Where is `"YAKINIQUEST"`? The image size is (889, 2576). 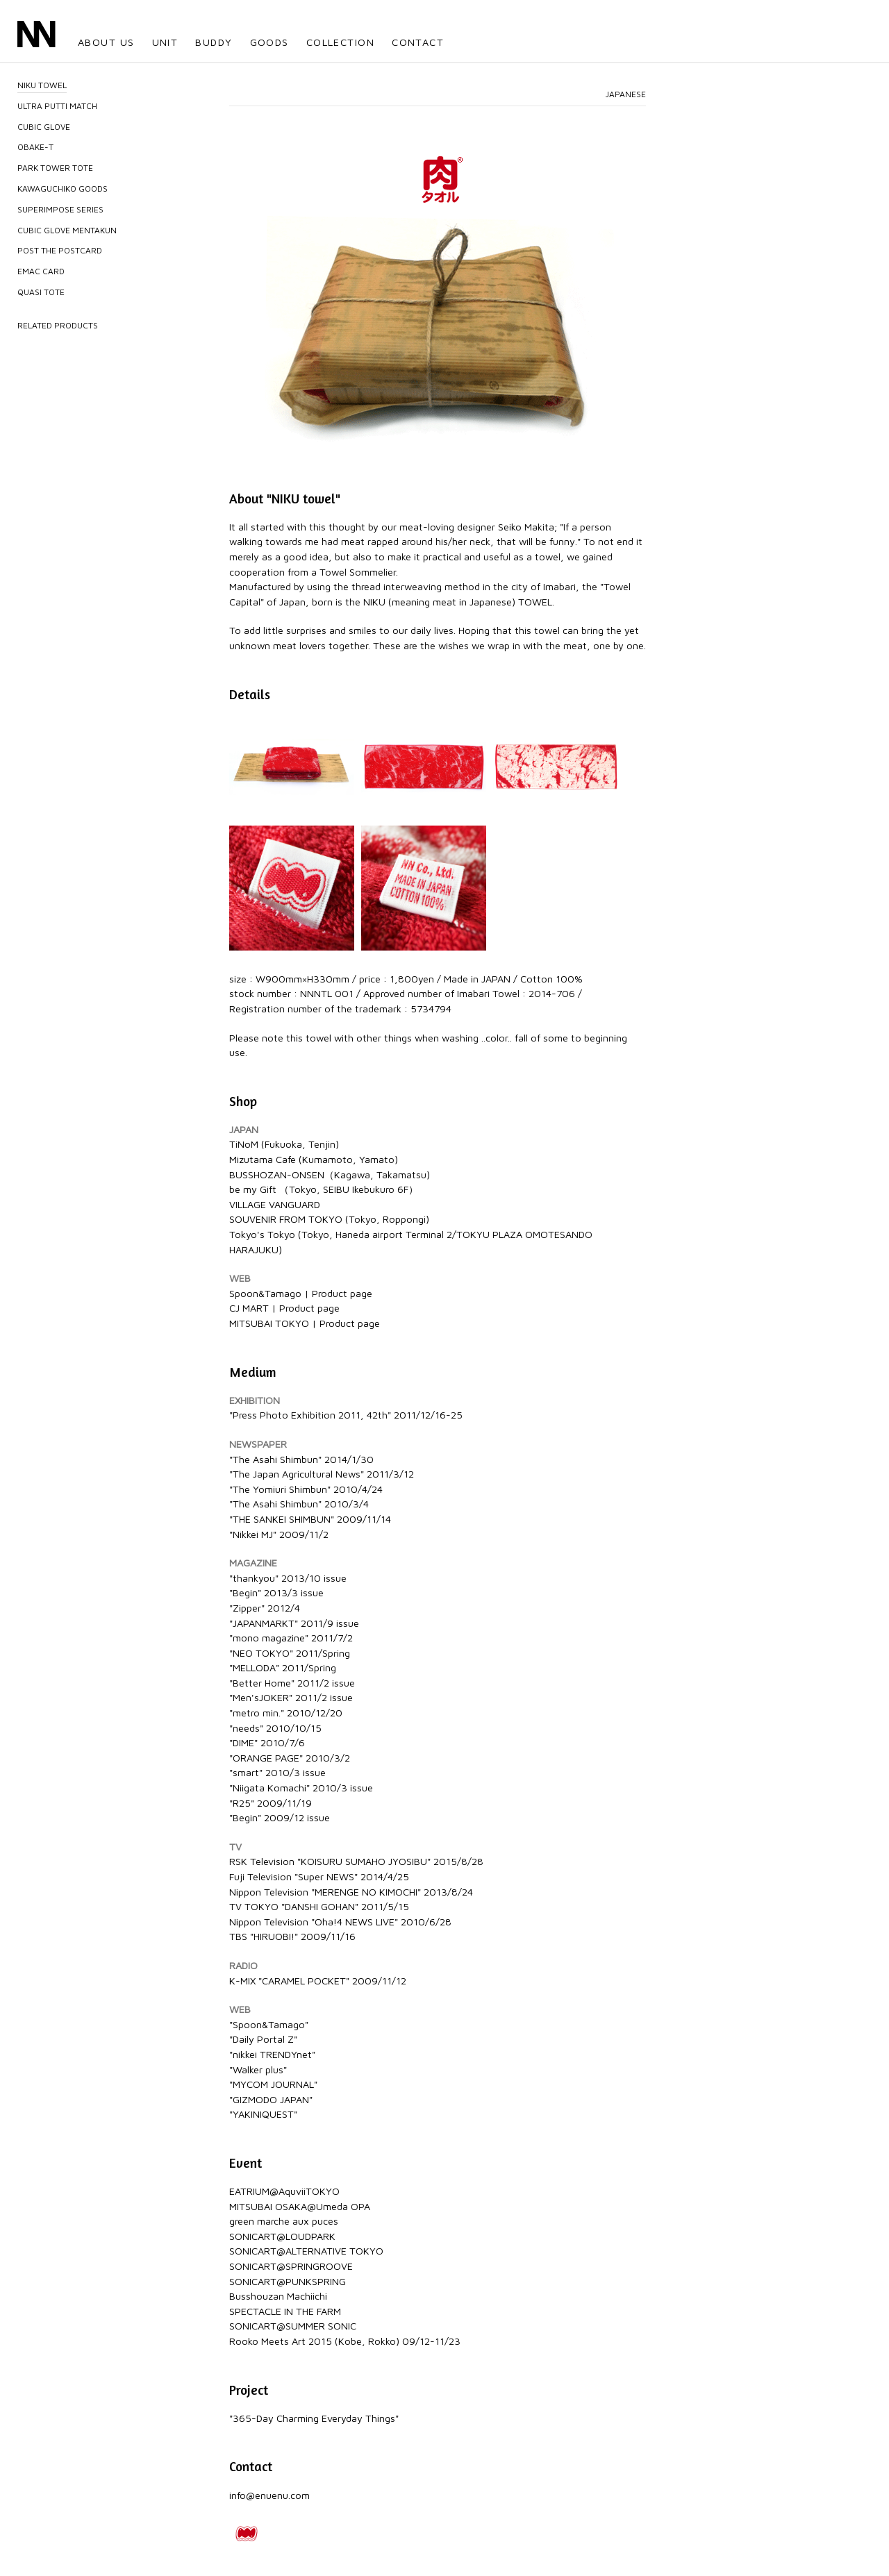 "YAKINIQUEST" is located at coordinates (263, 2114).